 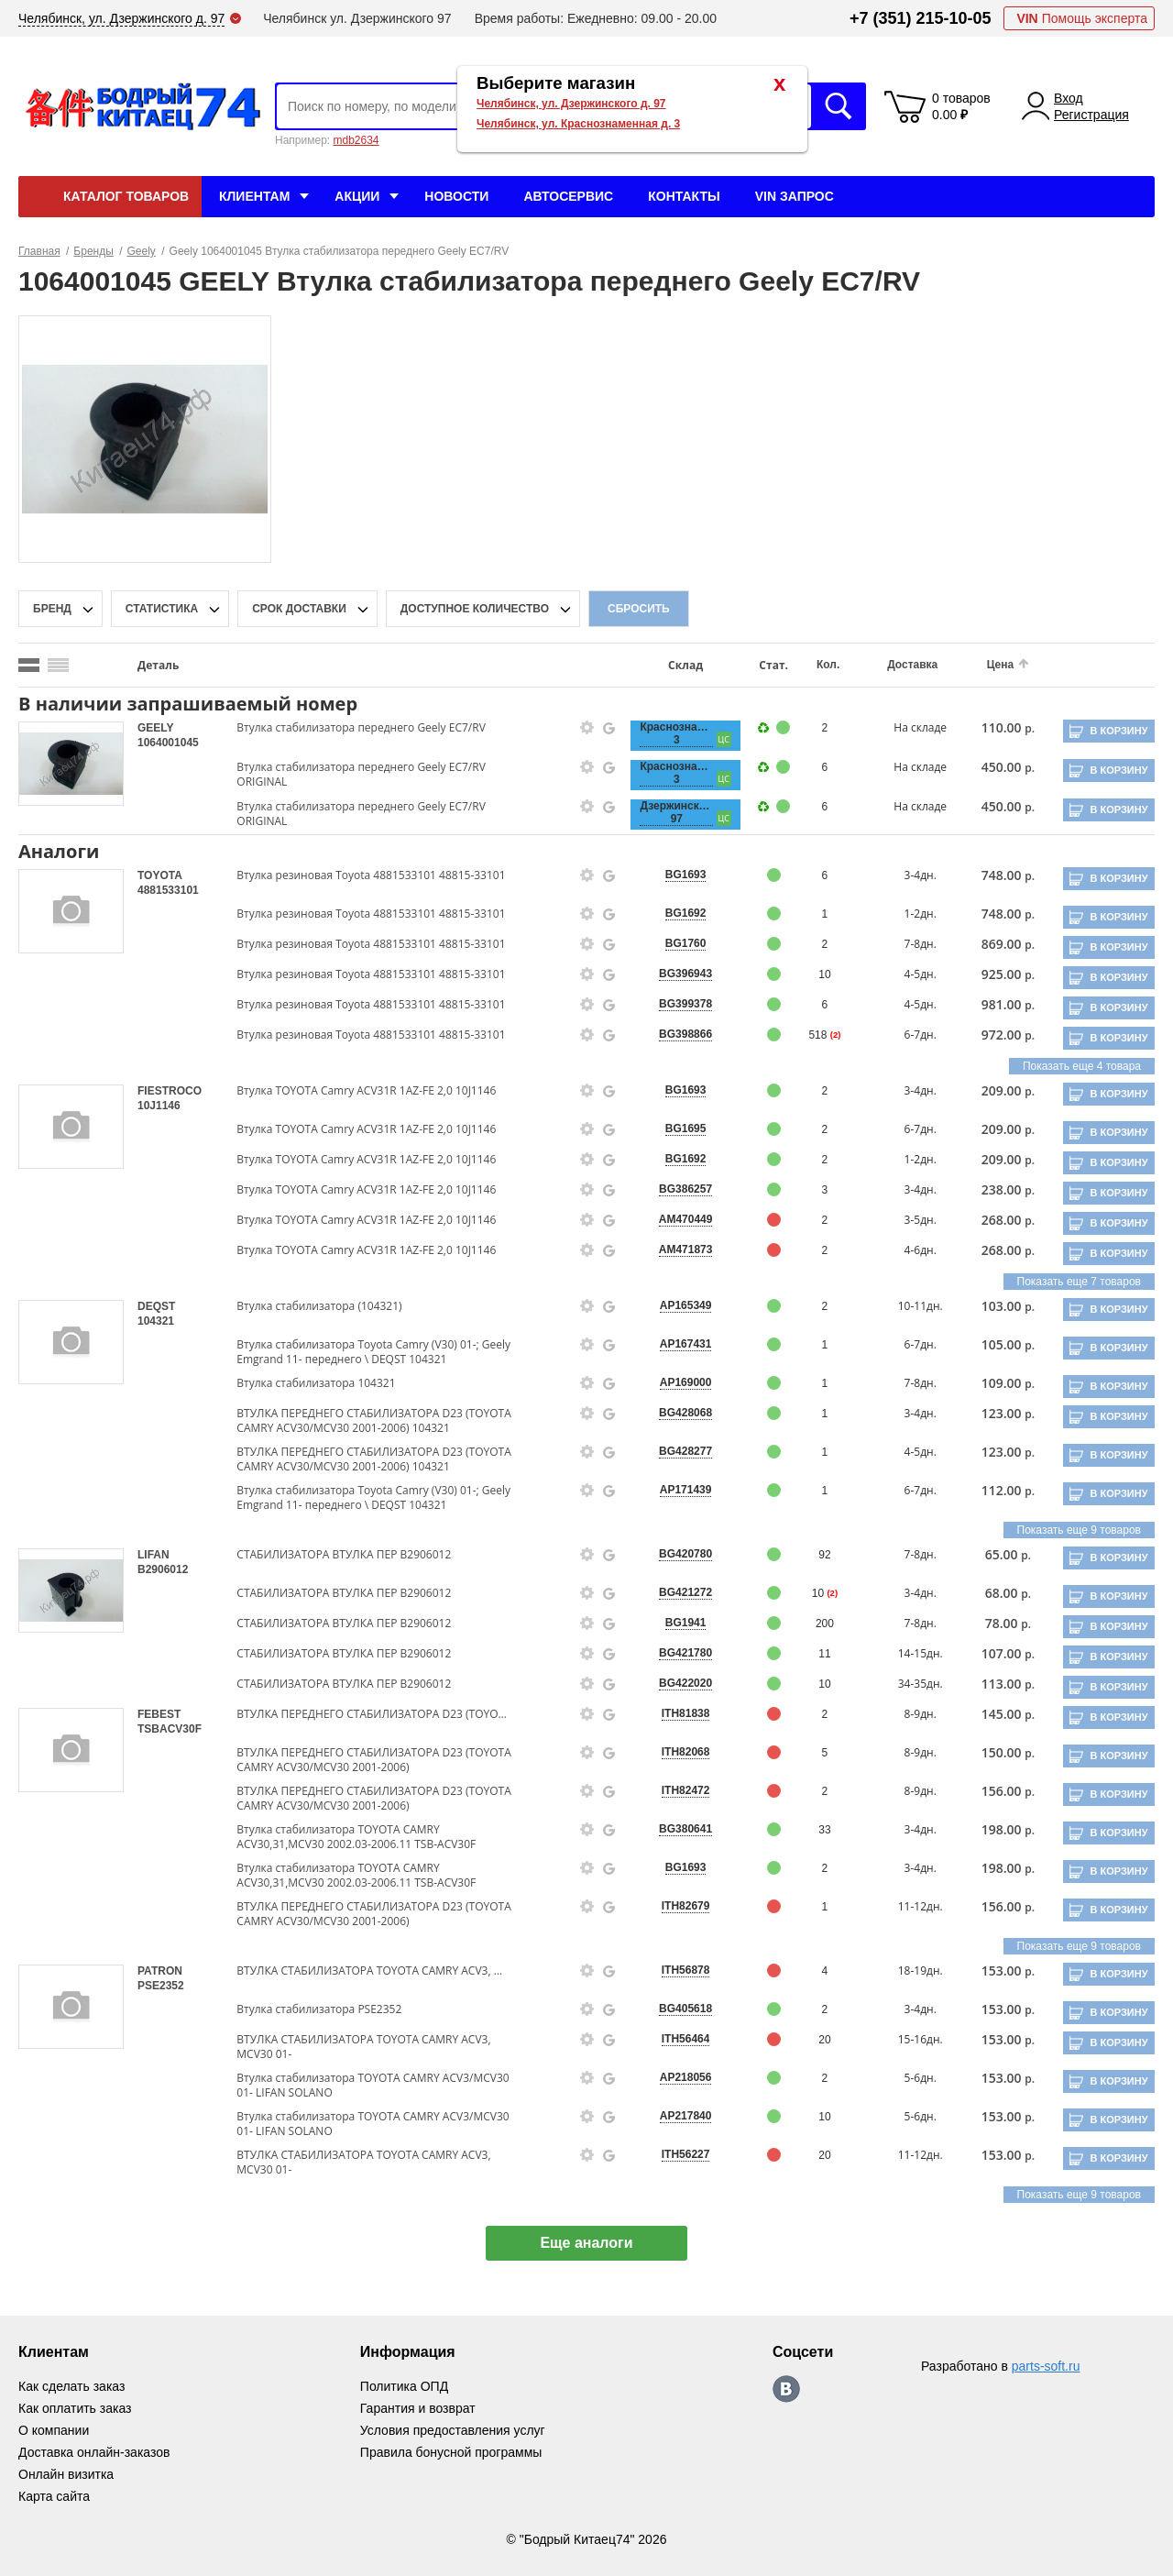 What do you see at coordinates (961, 106) in the screenshot?
I see `0 товаров 0.00` at bounding box center [961, 106].